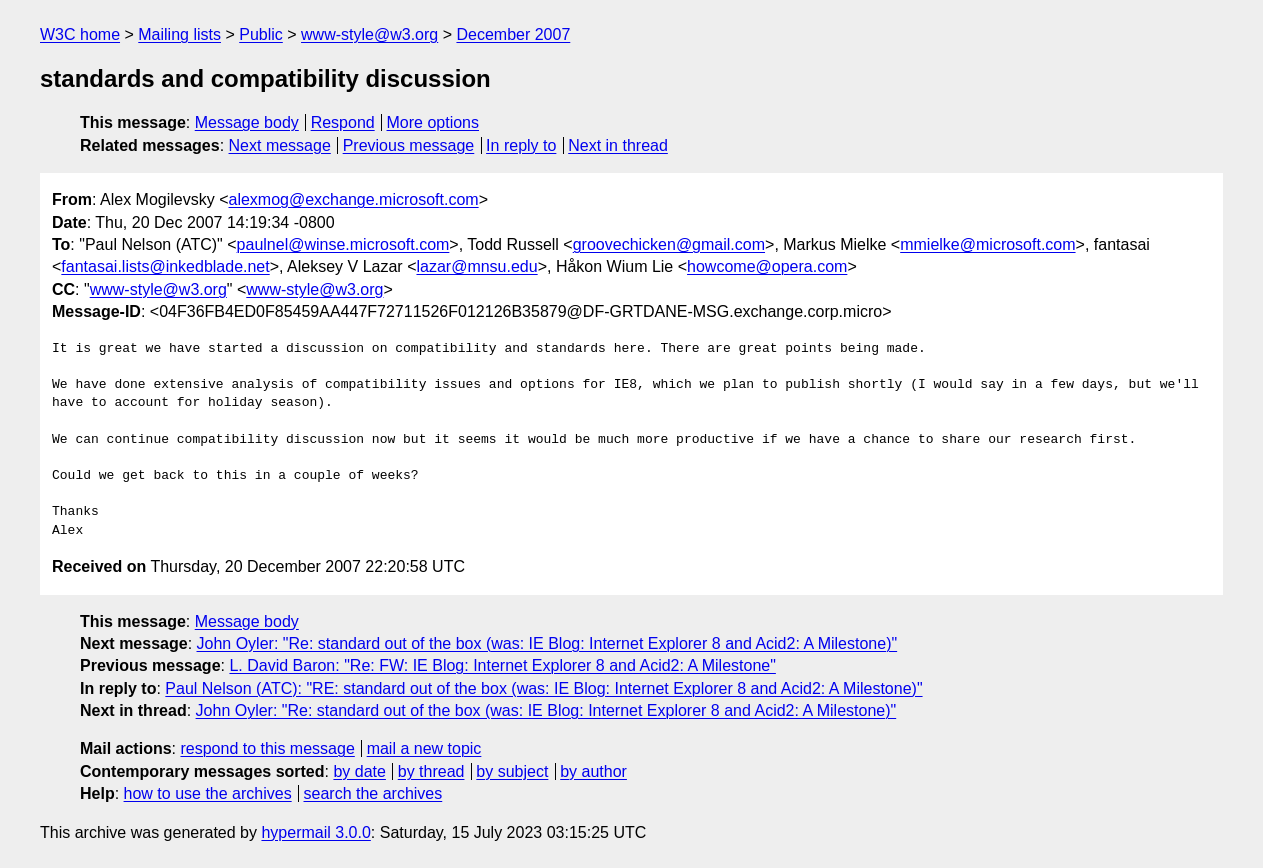 The image size is (1263, 868). Describe the element at coordinates (521, 145) in the screenshot. I see `In reply to` at that location.